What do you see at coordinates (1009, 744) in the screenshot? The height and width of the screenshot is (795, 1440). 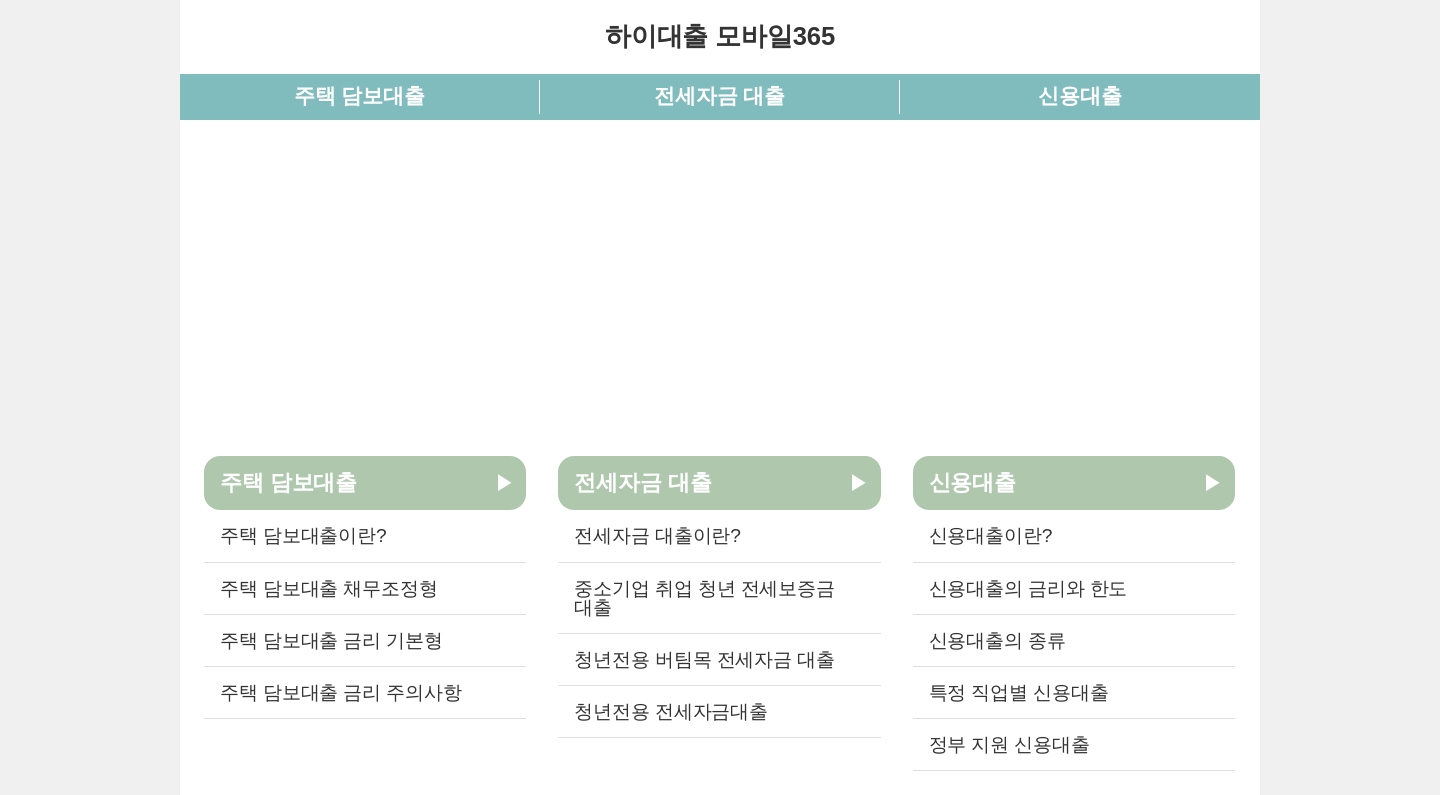 I see `정부 지원 신용대출` at bounding box center [1009, 744].